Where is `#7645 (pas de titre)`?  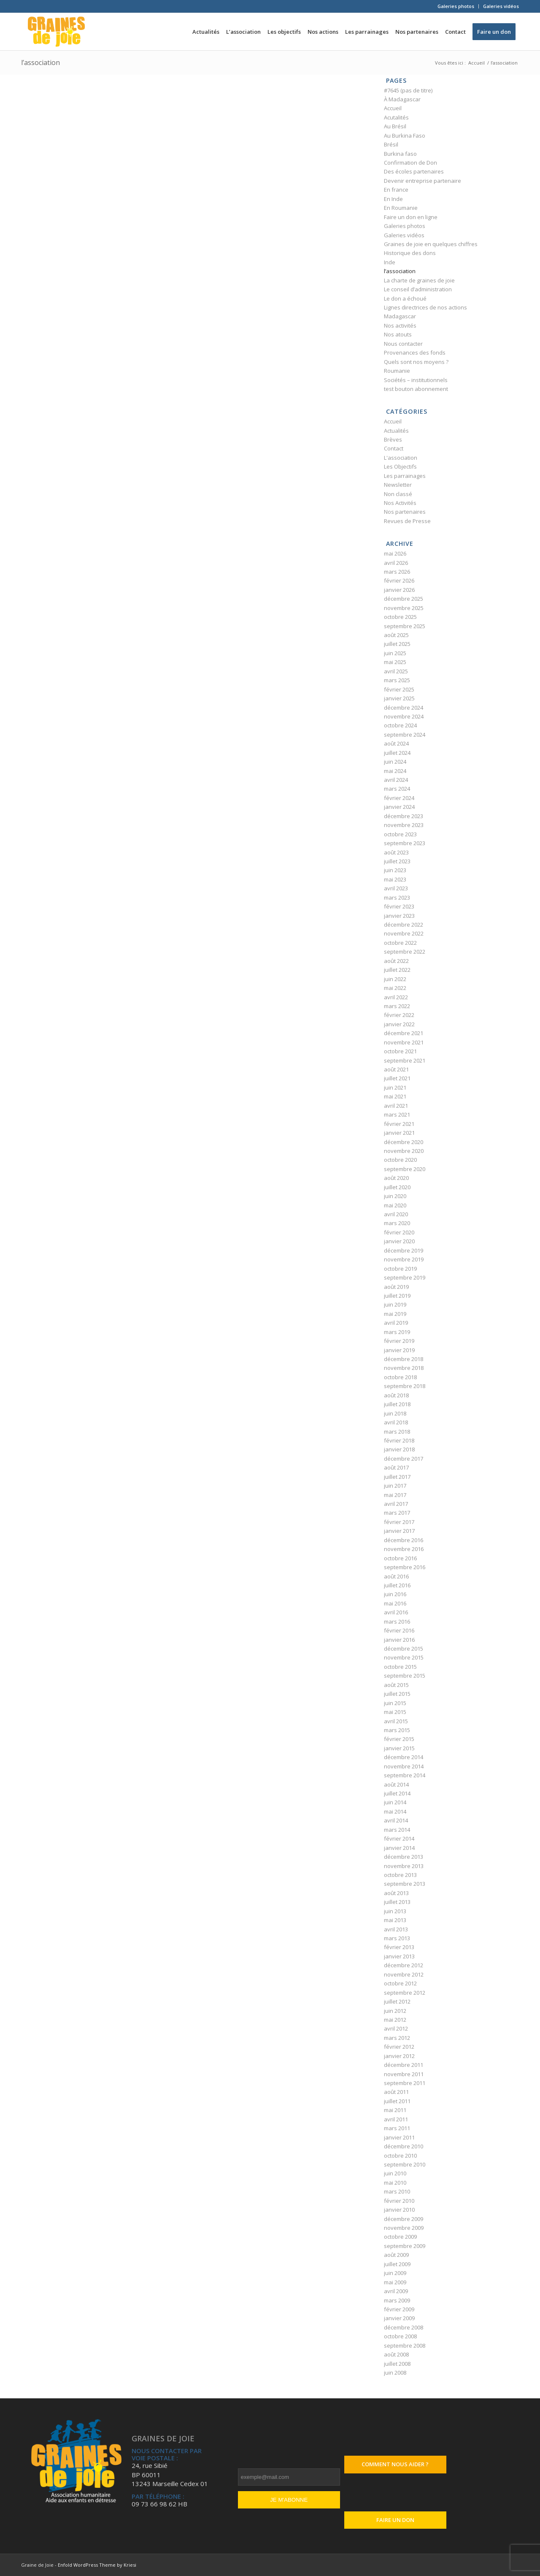
#7645 (pas de titre) is located at coordinates (408, 90).